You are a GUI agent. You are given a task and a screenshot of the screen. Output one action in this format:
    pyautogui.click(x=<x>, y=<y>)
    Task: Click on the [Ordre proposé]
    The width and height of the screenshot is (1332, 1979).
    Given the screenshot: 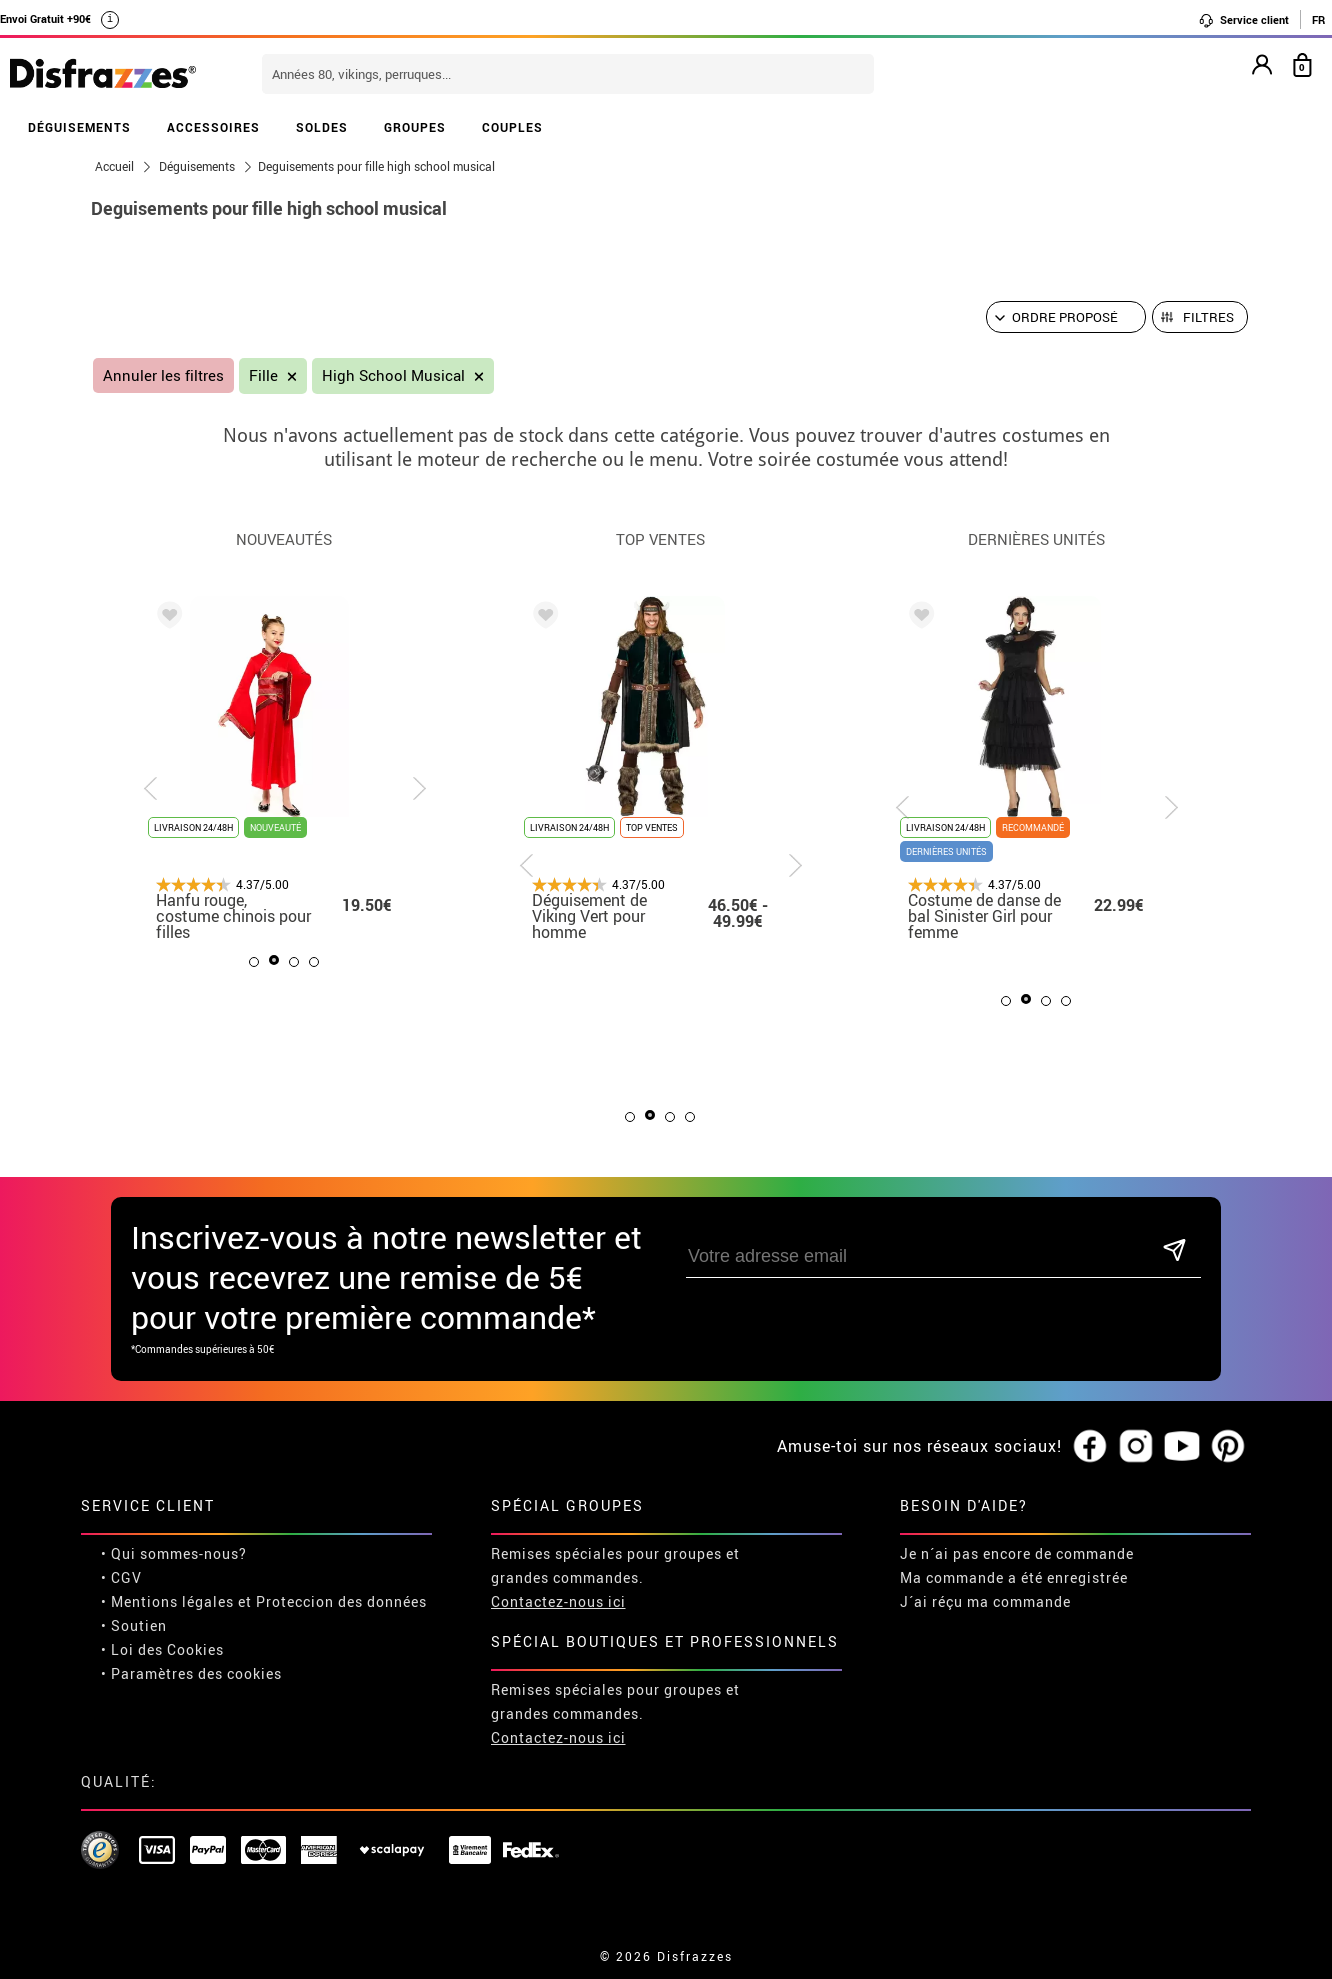 What is the action you would take?
    pyautogui.click(x=1066, y=317)
    